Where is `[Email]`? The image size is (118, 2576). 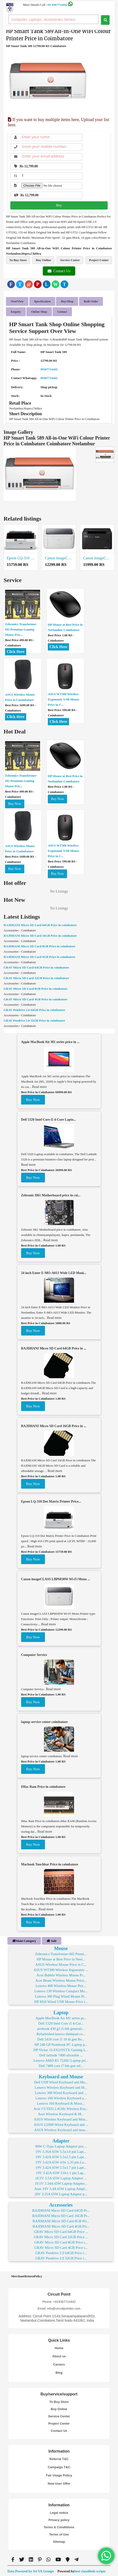 [Email] is located at coordinates (29, 284).